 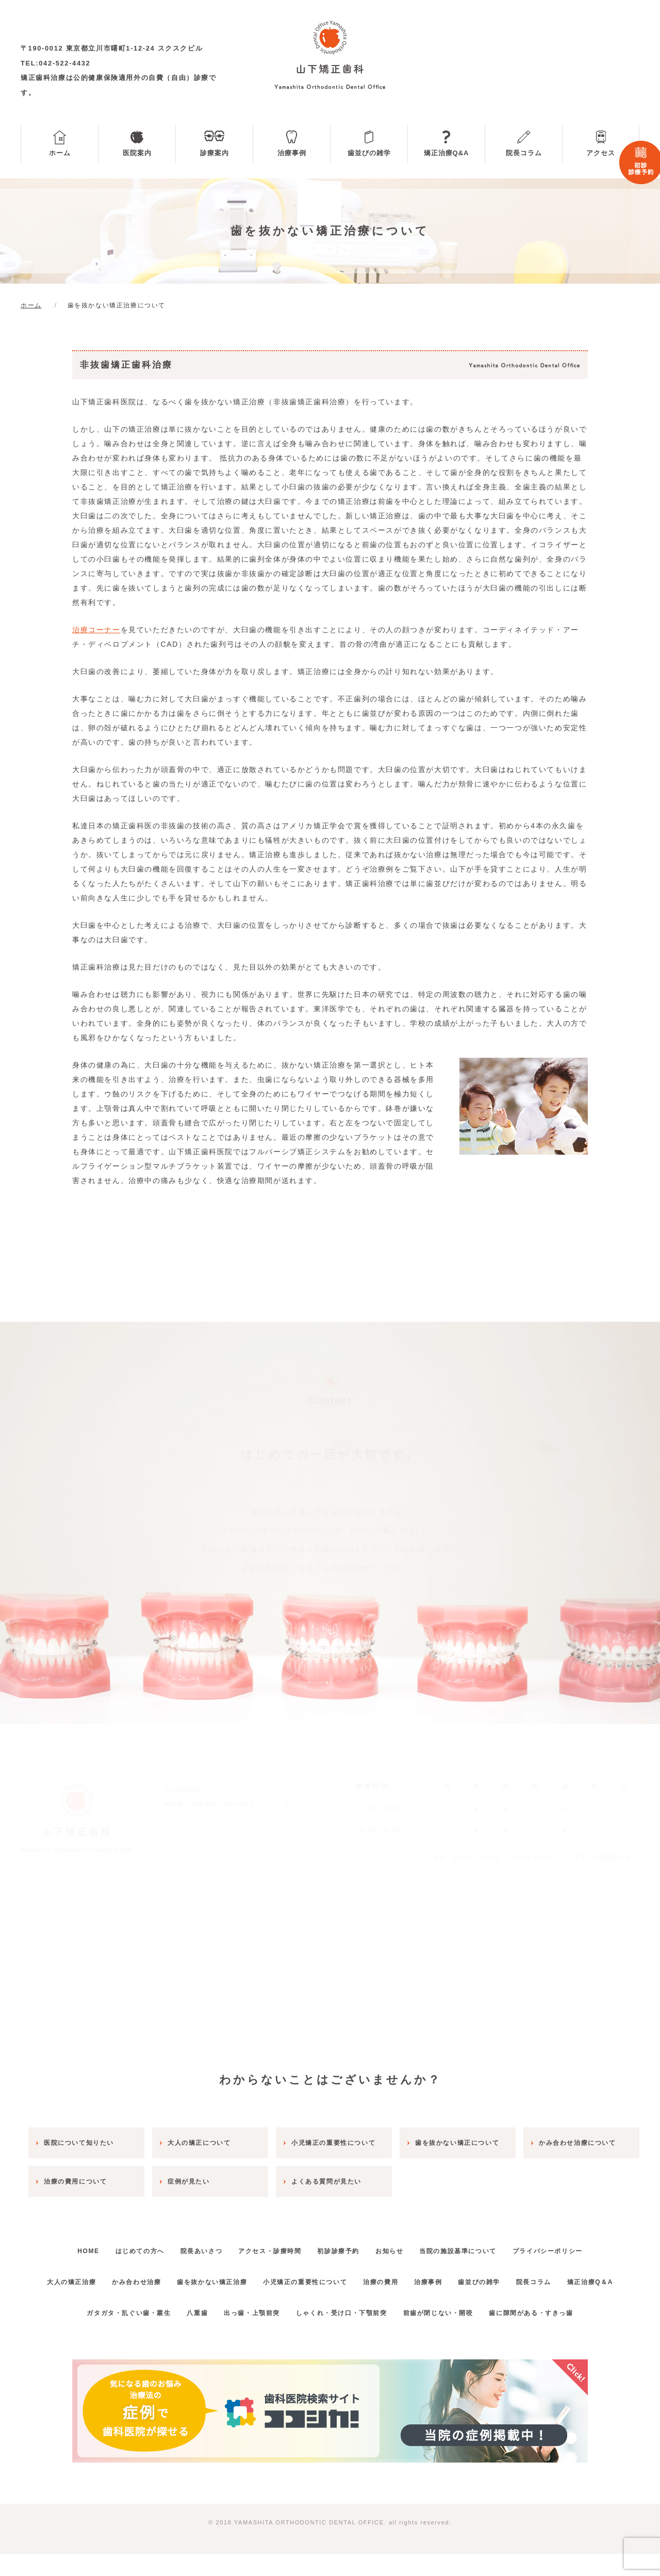 I want to click on プライバシーポリシー, so click(x=575, y=2242).